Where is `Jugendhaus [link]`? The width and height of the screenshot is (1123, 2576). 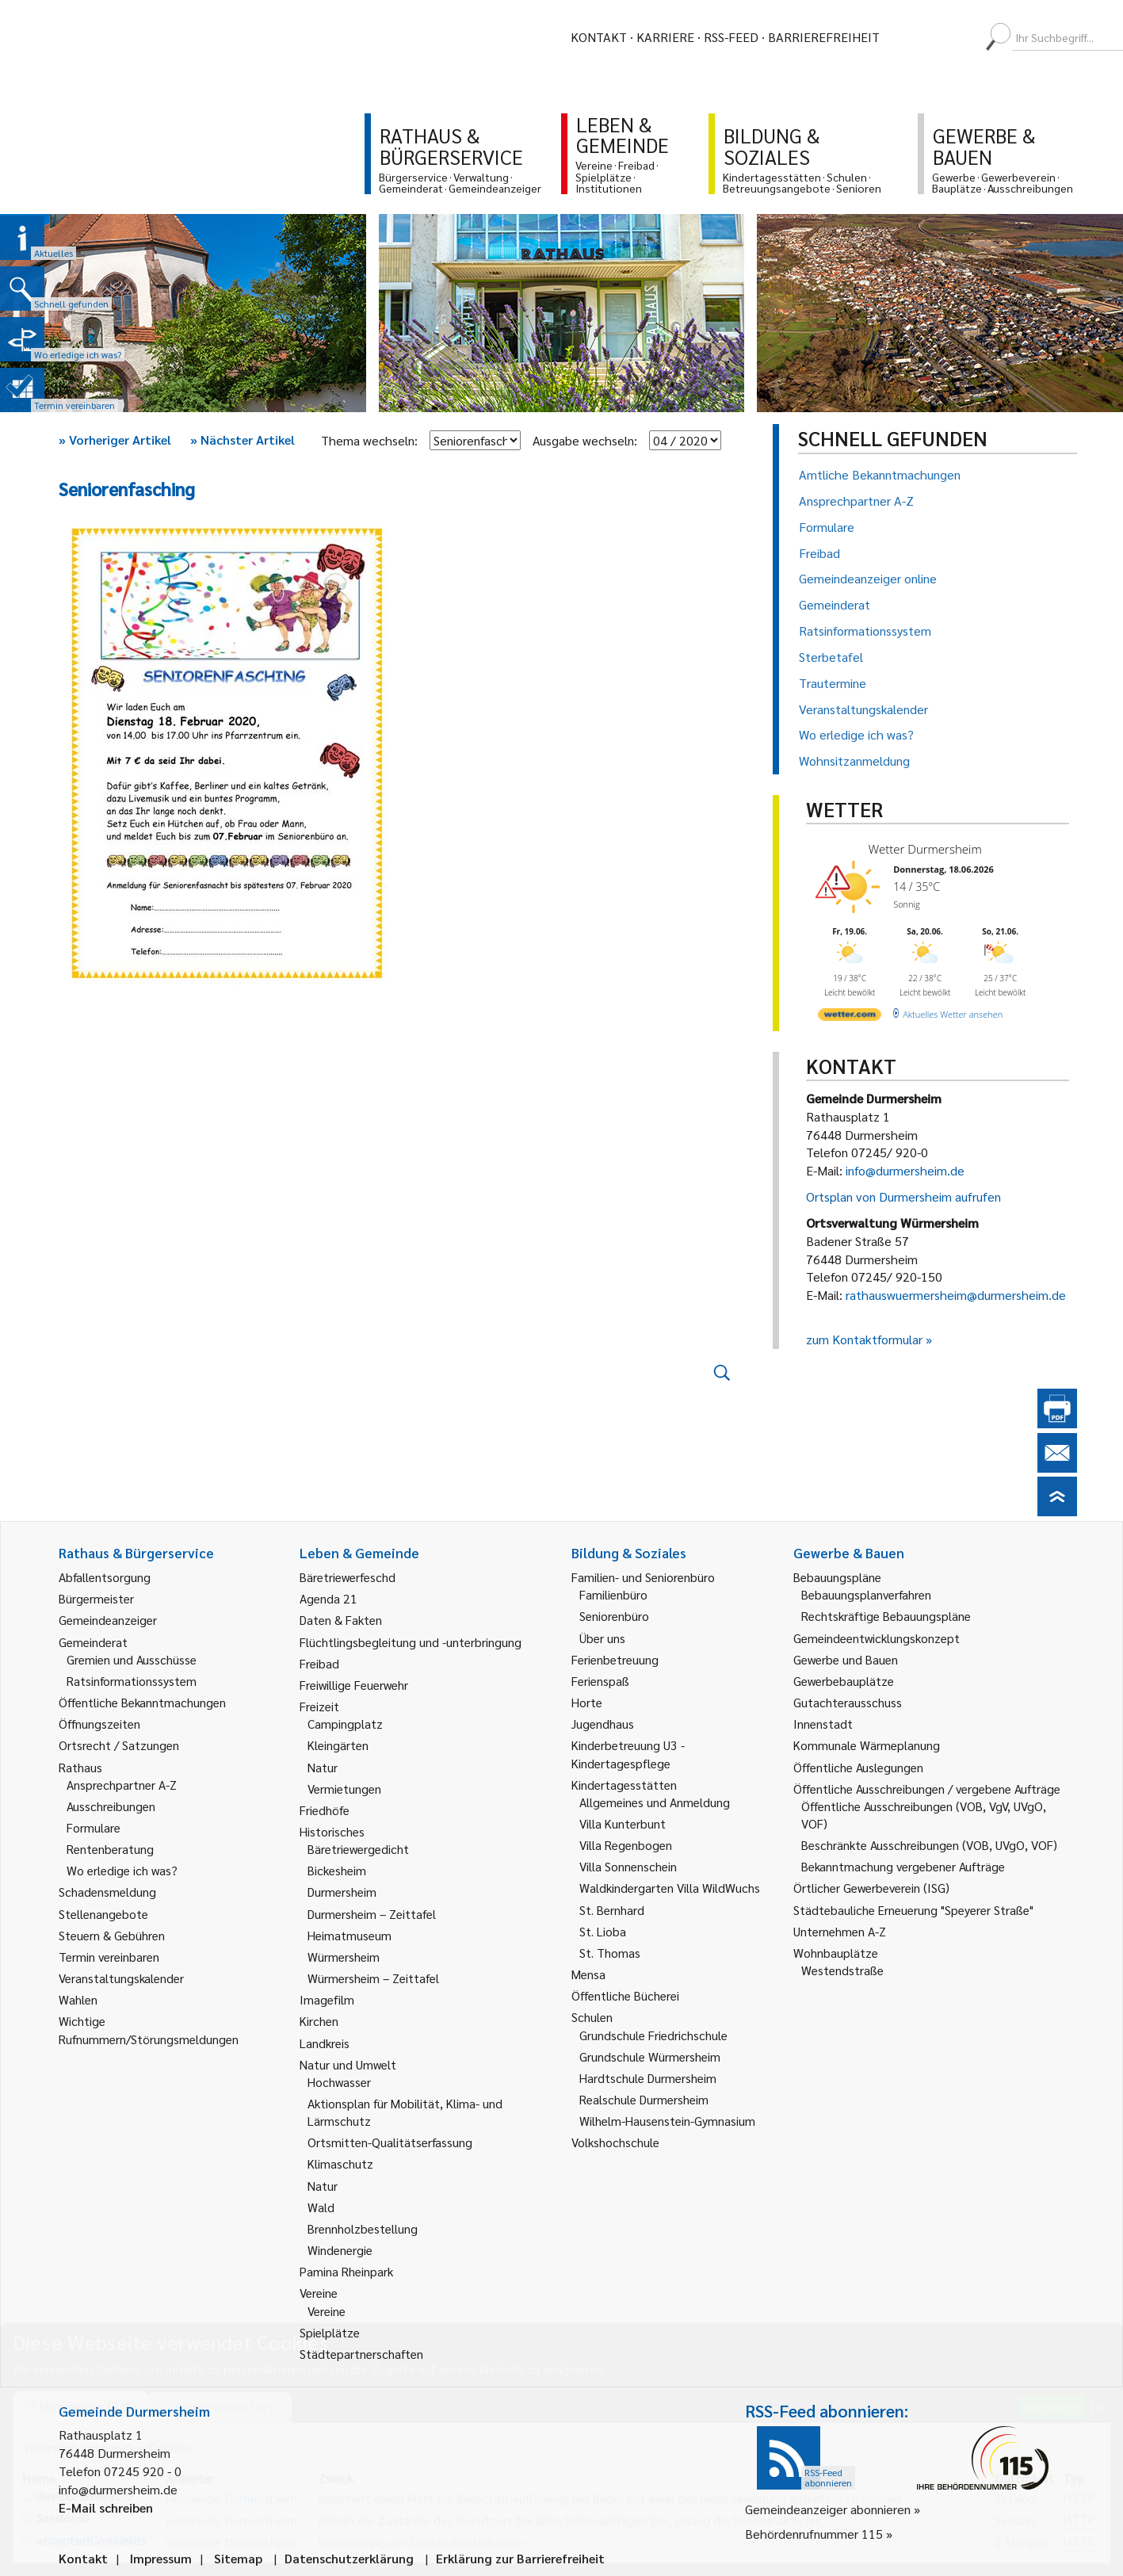 Jugendhaus [link] is located at coordinates (602, 1723).